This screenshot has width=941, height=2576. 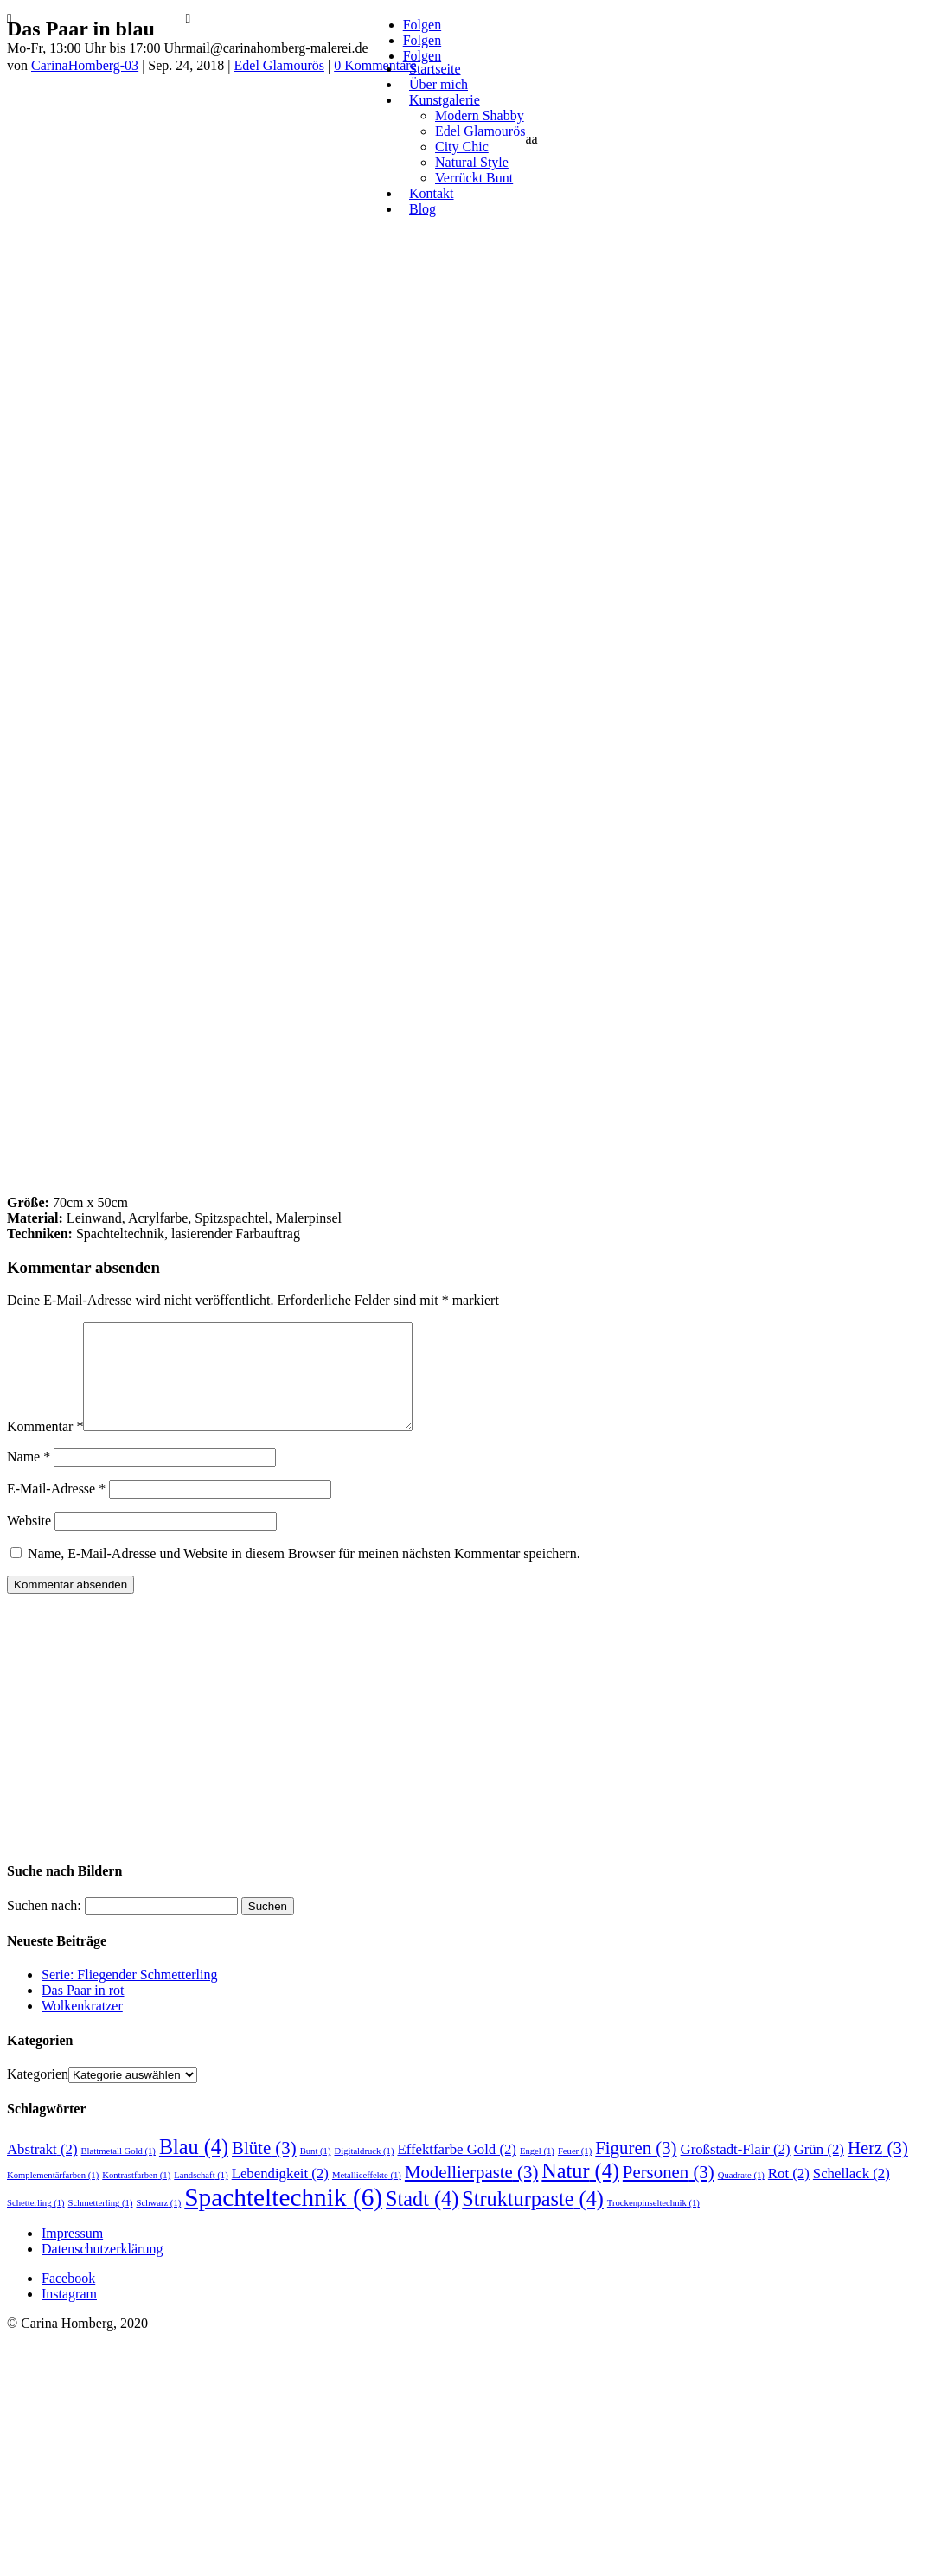 What do you see at coordinates (736, 2170) in the screenshot?
I see `Großstadt-Flair [Großstadt-Flair (2 Einträge)]` at bounding box center [736, 2170].